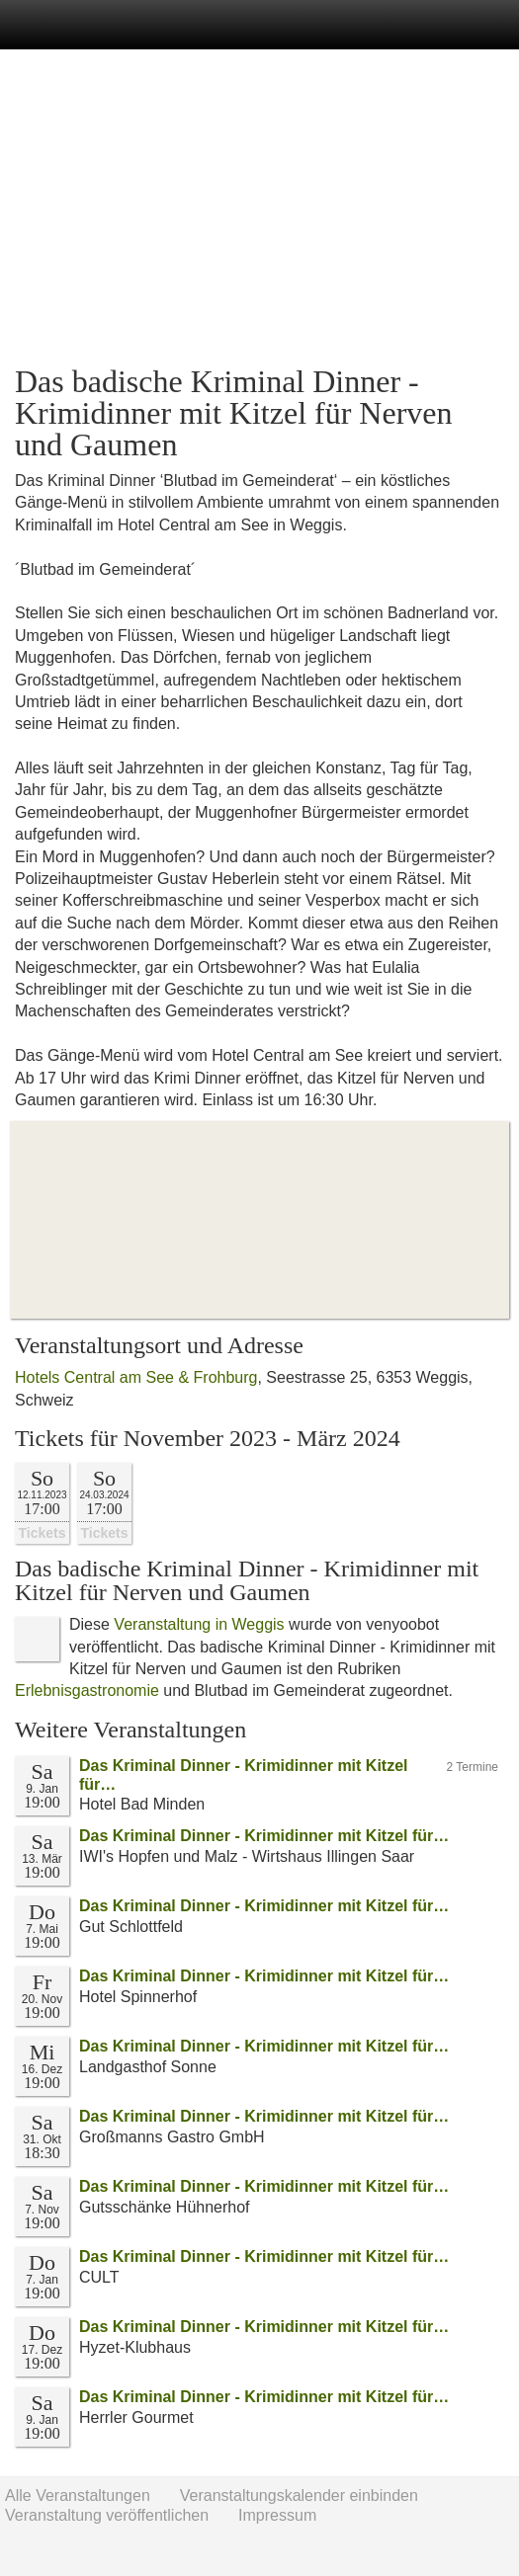  What do you see at coordinates (277, 2515) in the screenshot?
I see `Impressum` at bounding box center [277, 2515].